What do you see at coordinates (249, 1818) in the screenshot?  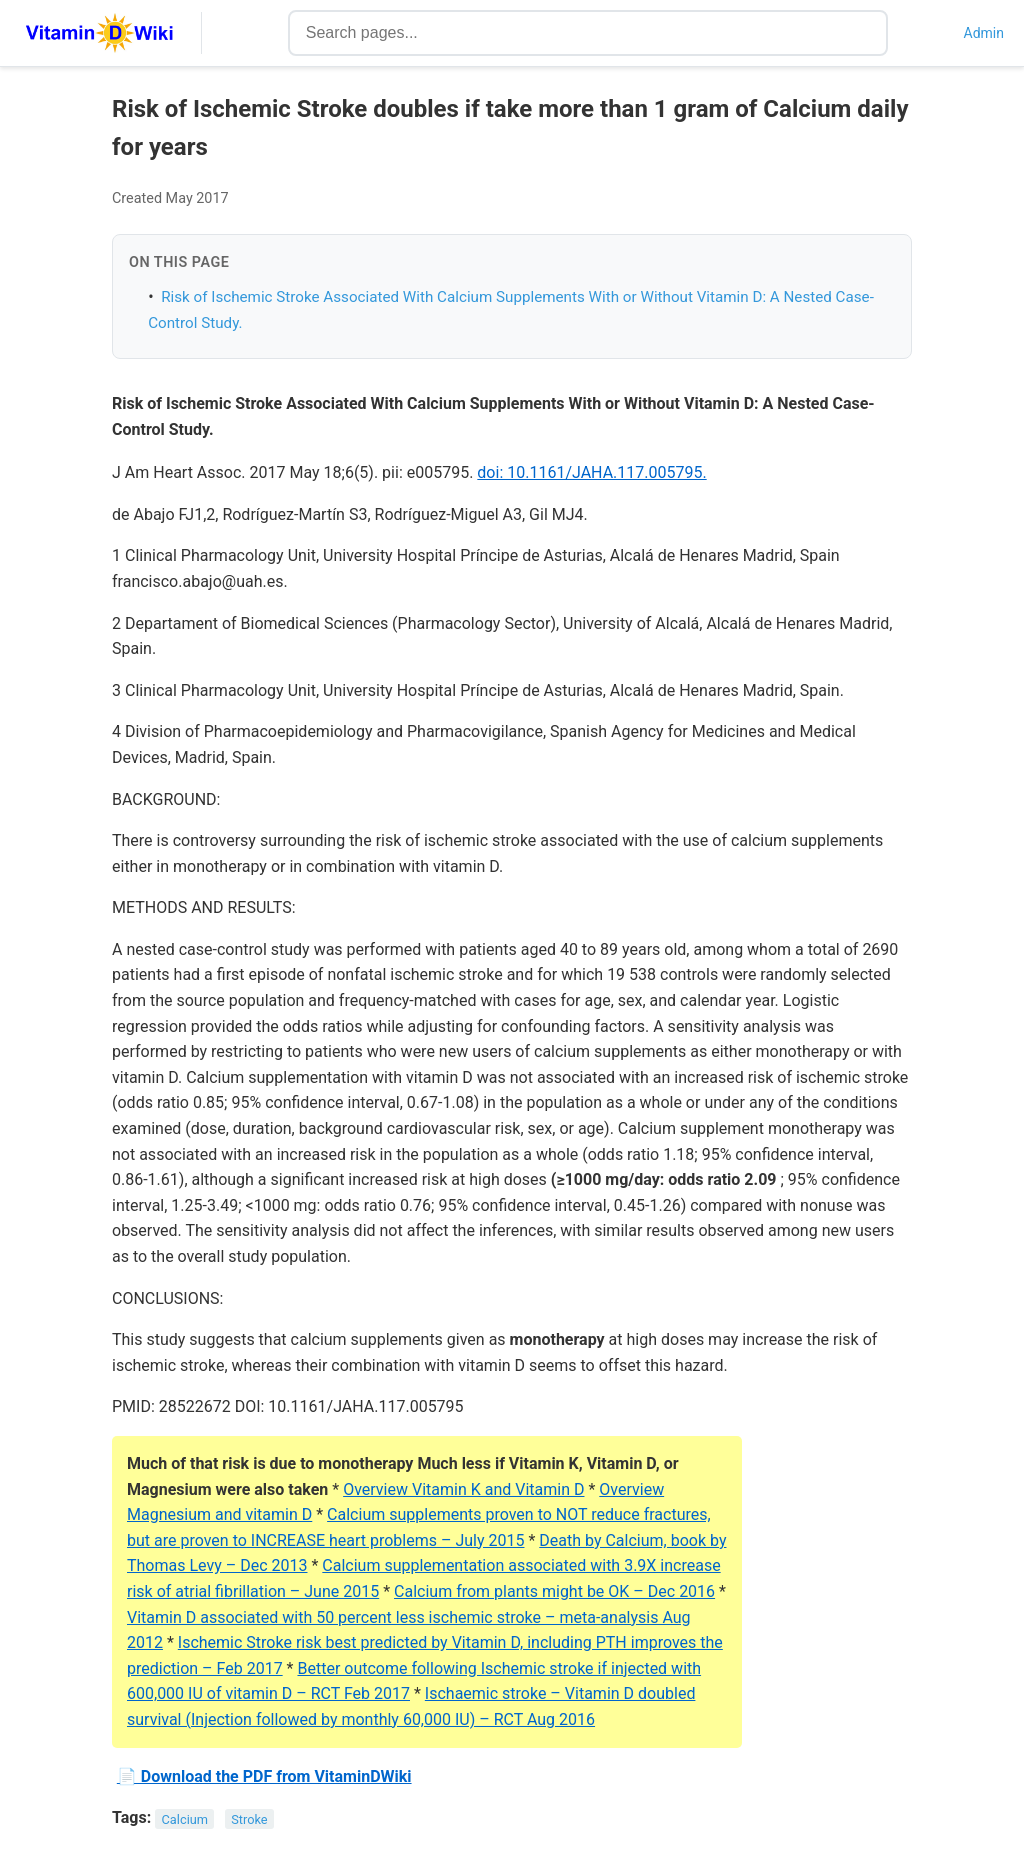 I see `Stroke` at bounding box center [249, 1818].